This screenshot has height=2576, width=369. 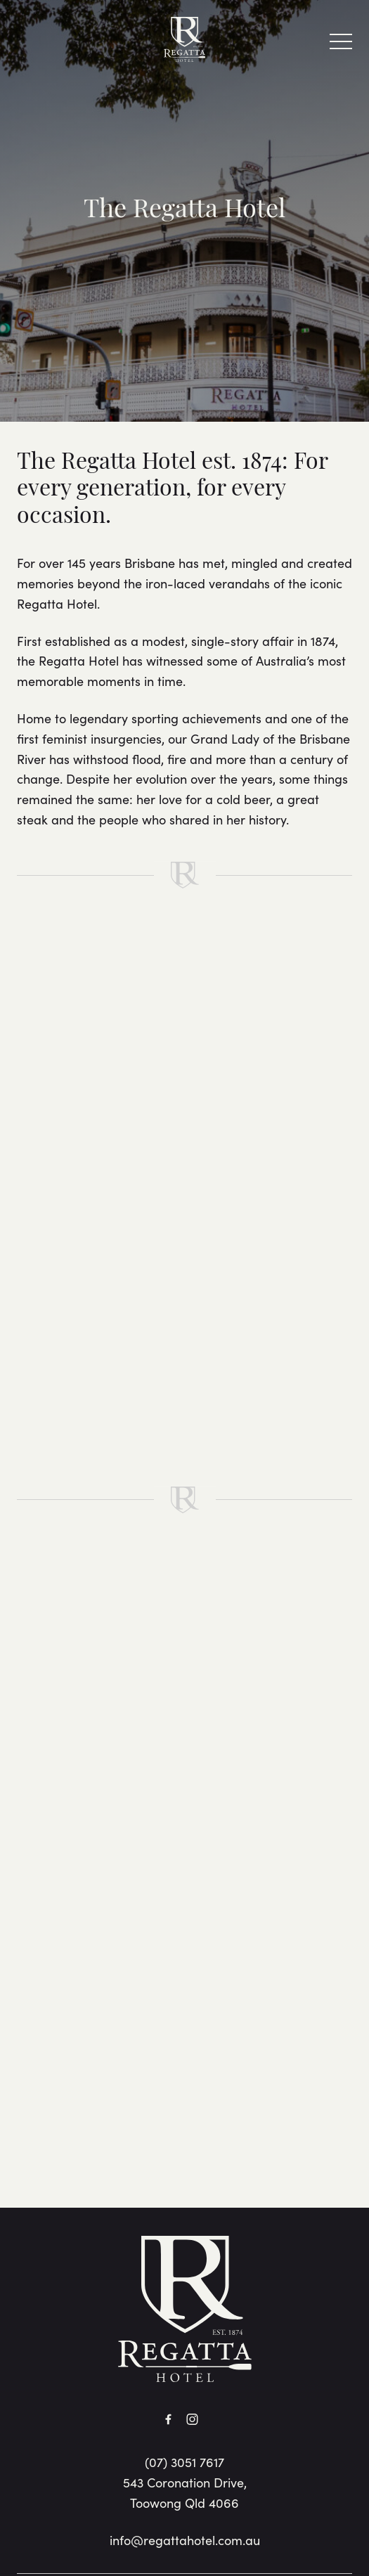 What do you see at coordinates (192, 2419) in the screenshot?
I see `[Instagram link]` at bounding box center [192, 2419].